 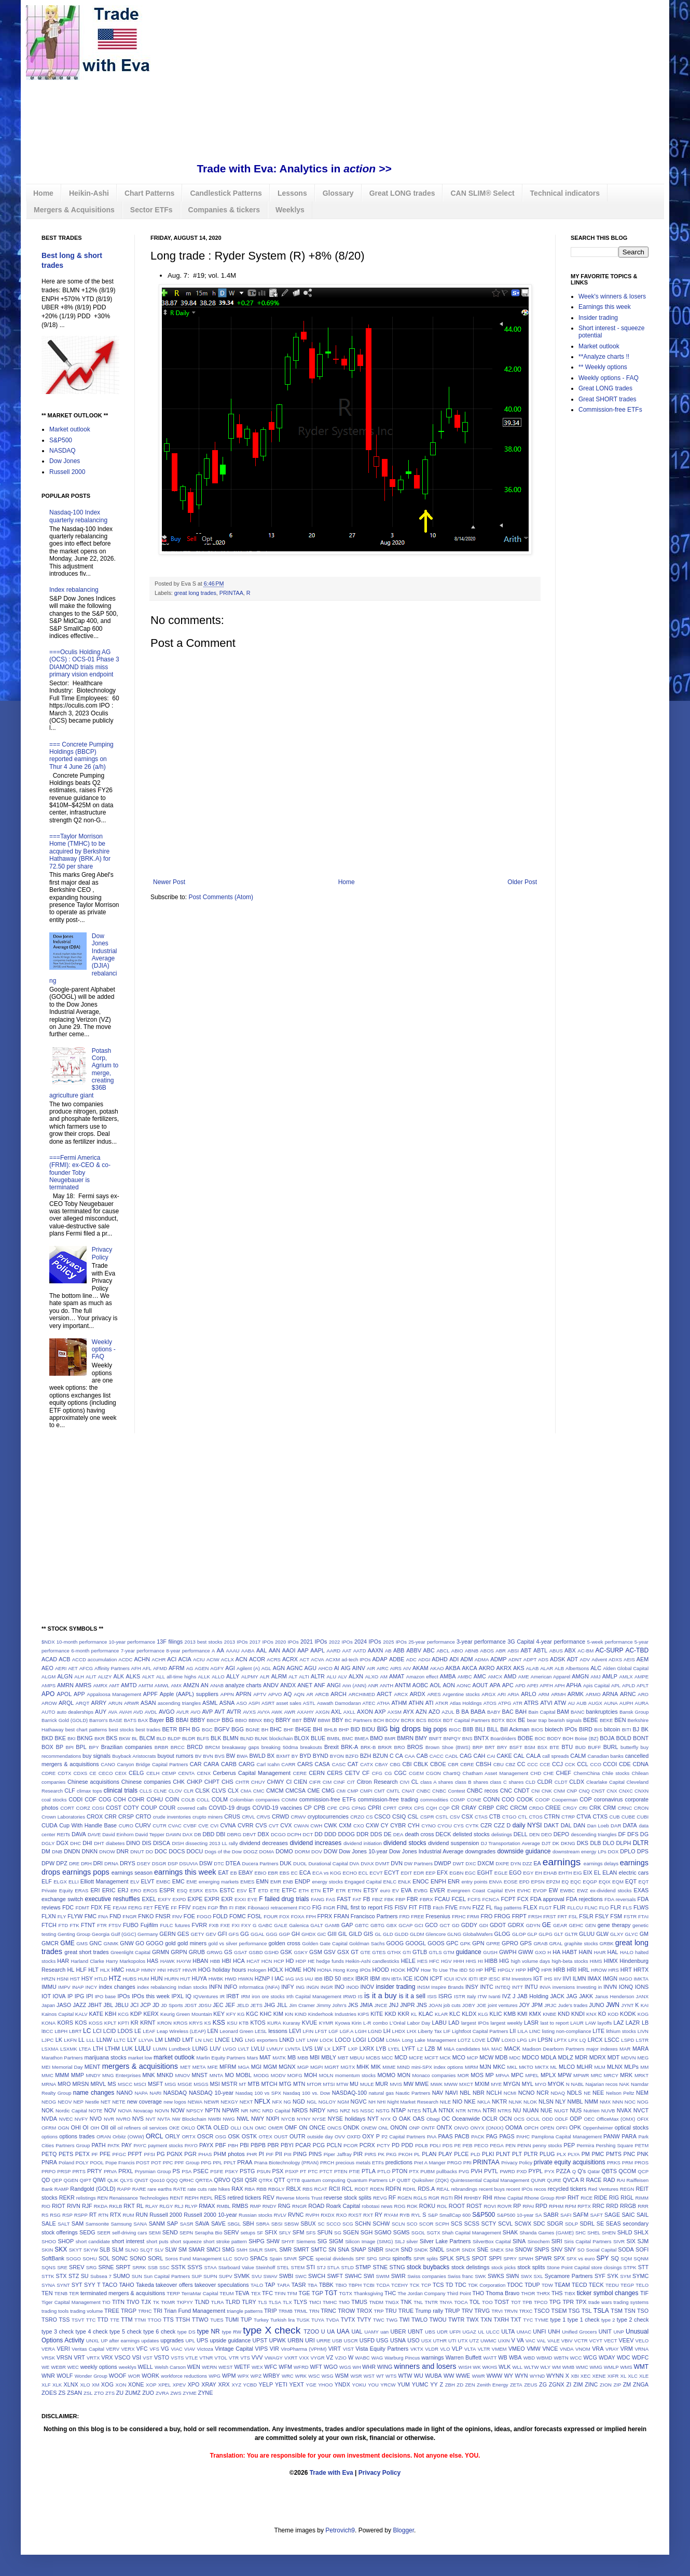 I want to click on MNKD, so click(x=165, y=2075).